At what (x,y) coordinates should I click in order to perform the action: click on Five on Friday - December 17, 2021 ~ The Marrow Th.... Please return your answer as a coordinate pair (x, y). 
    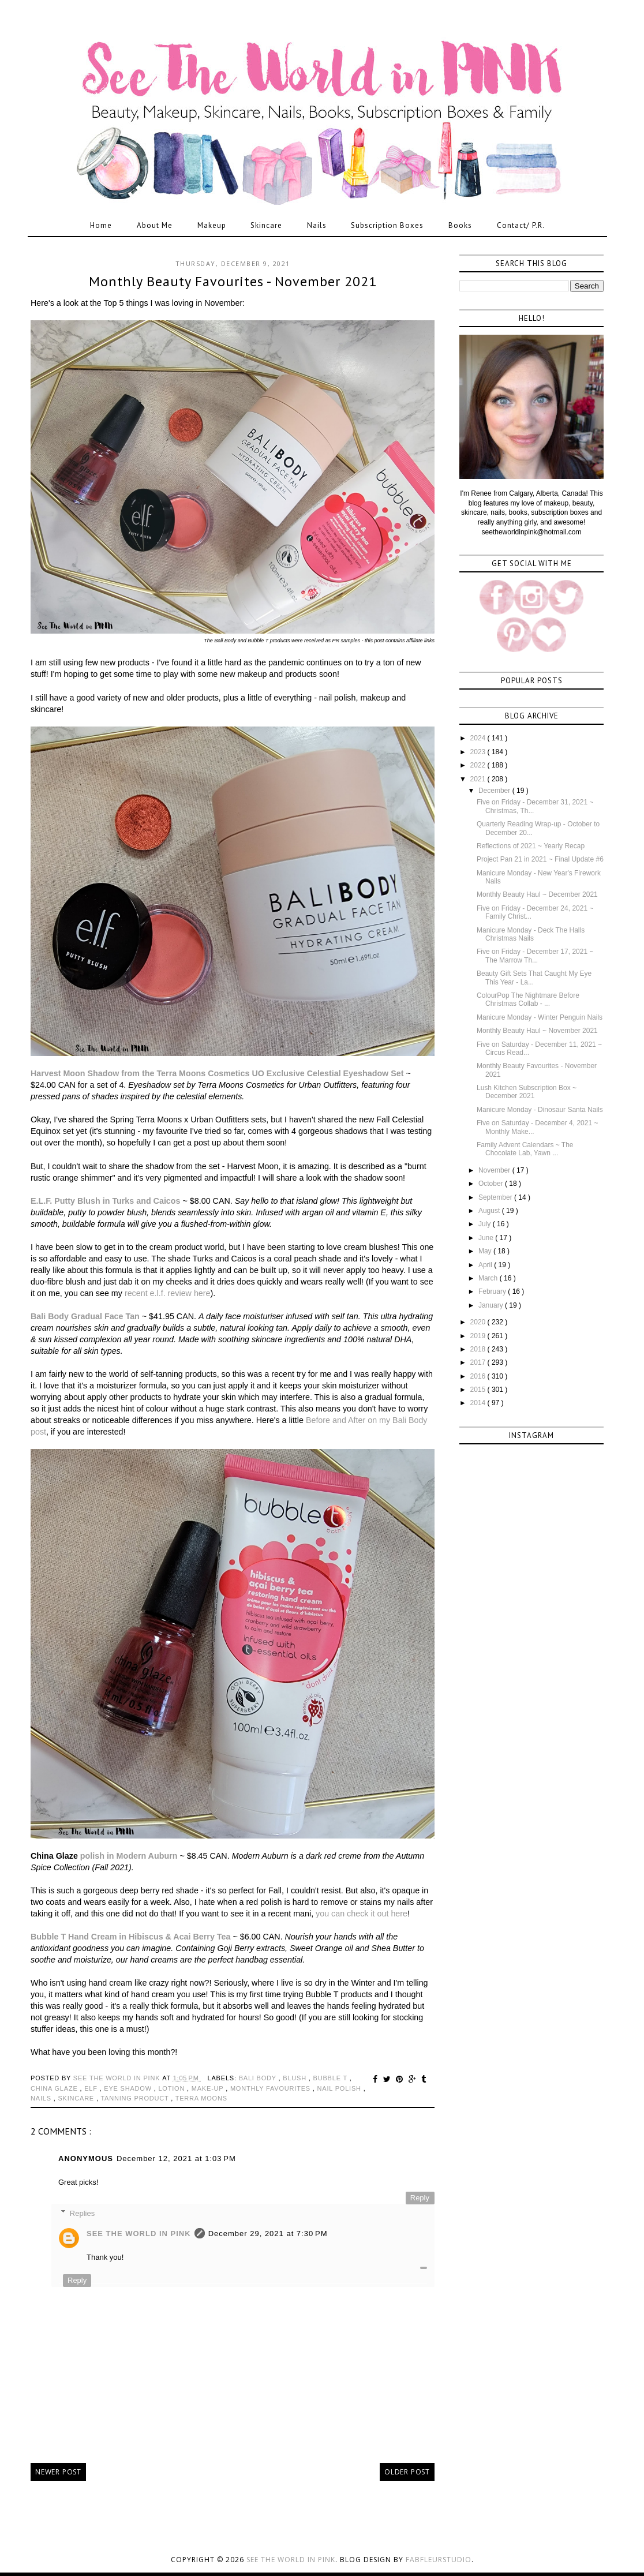
    Looking at the image, I should click on (535, 956).